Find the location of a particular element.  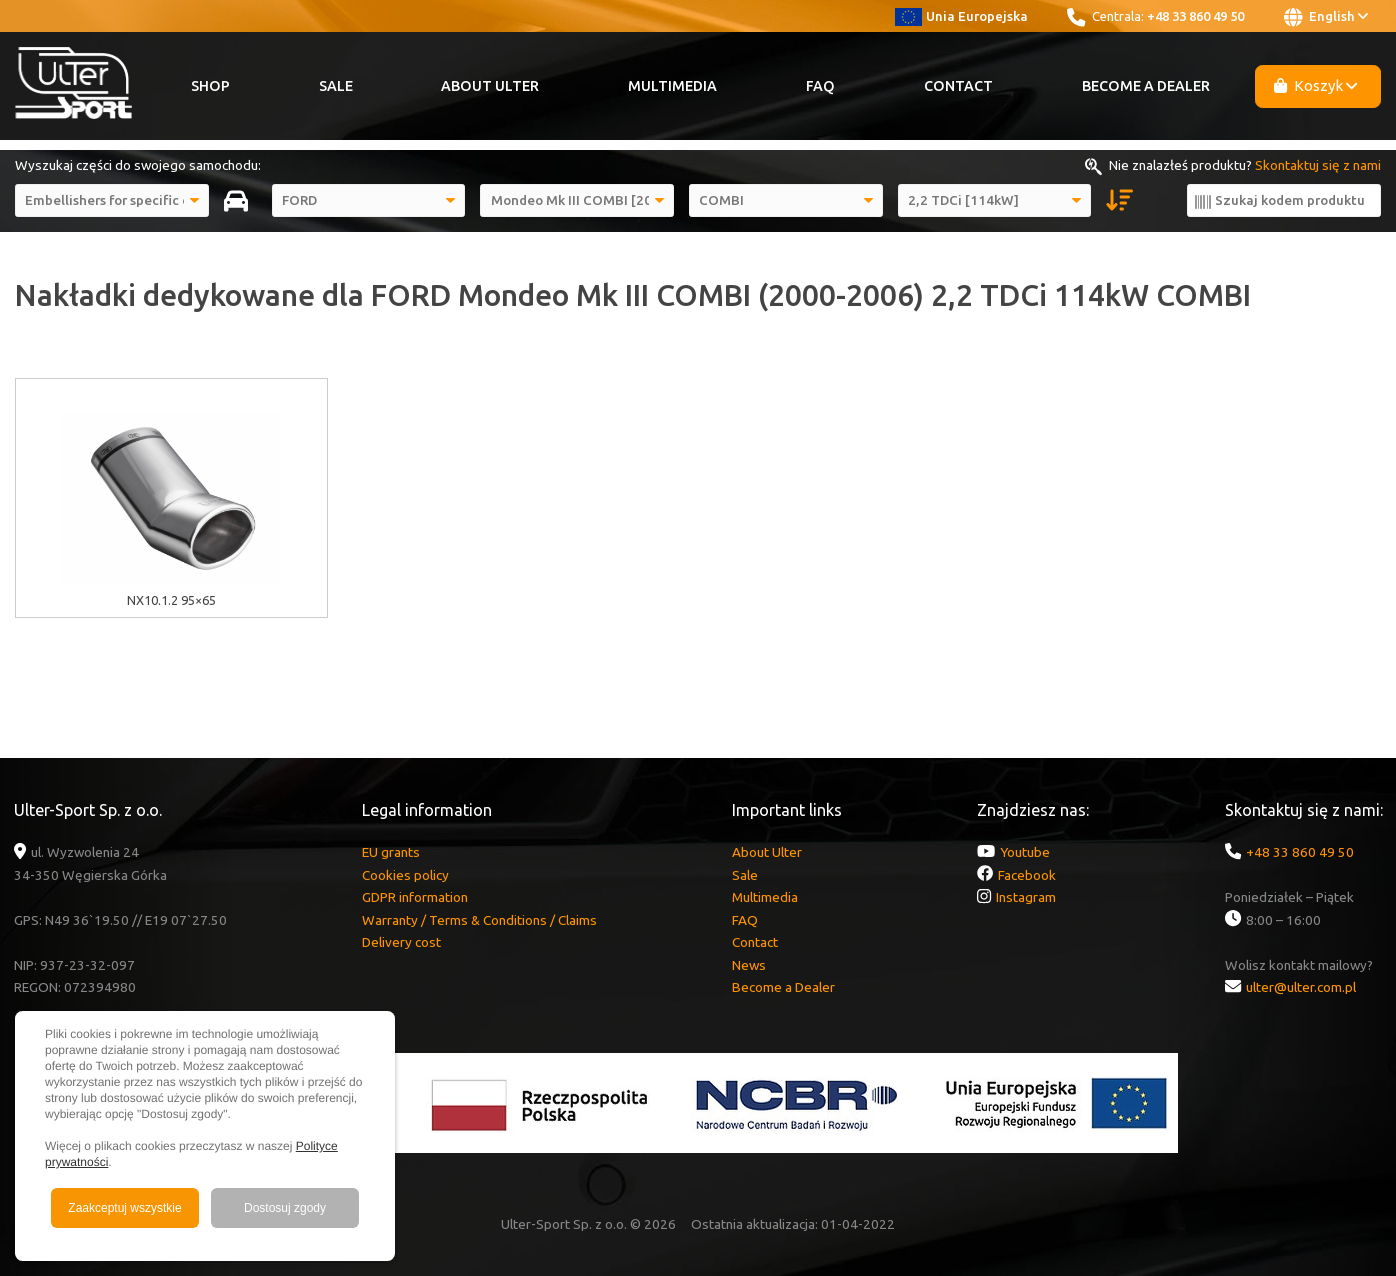

Multimedia is located at coordinates (672, 86).